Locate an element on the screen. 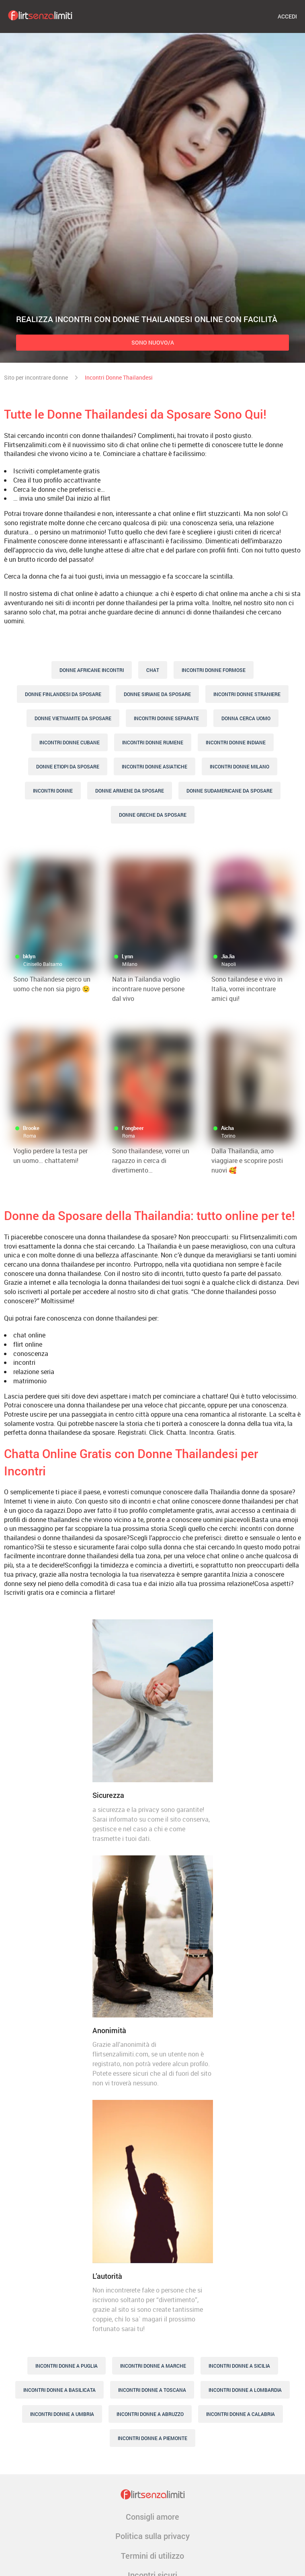 This screenshot has width=305, height=2576. Donna Cerca Uomo is located at coordinates (245, 718).